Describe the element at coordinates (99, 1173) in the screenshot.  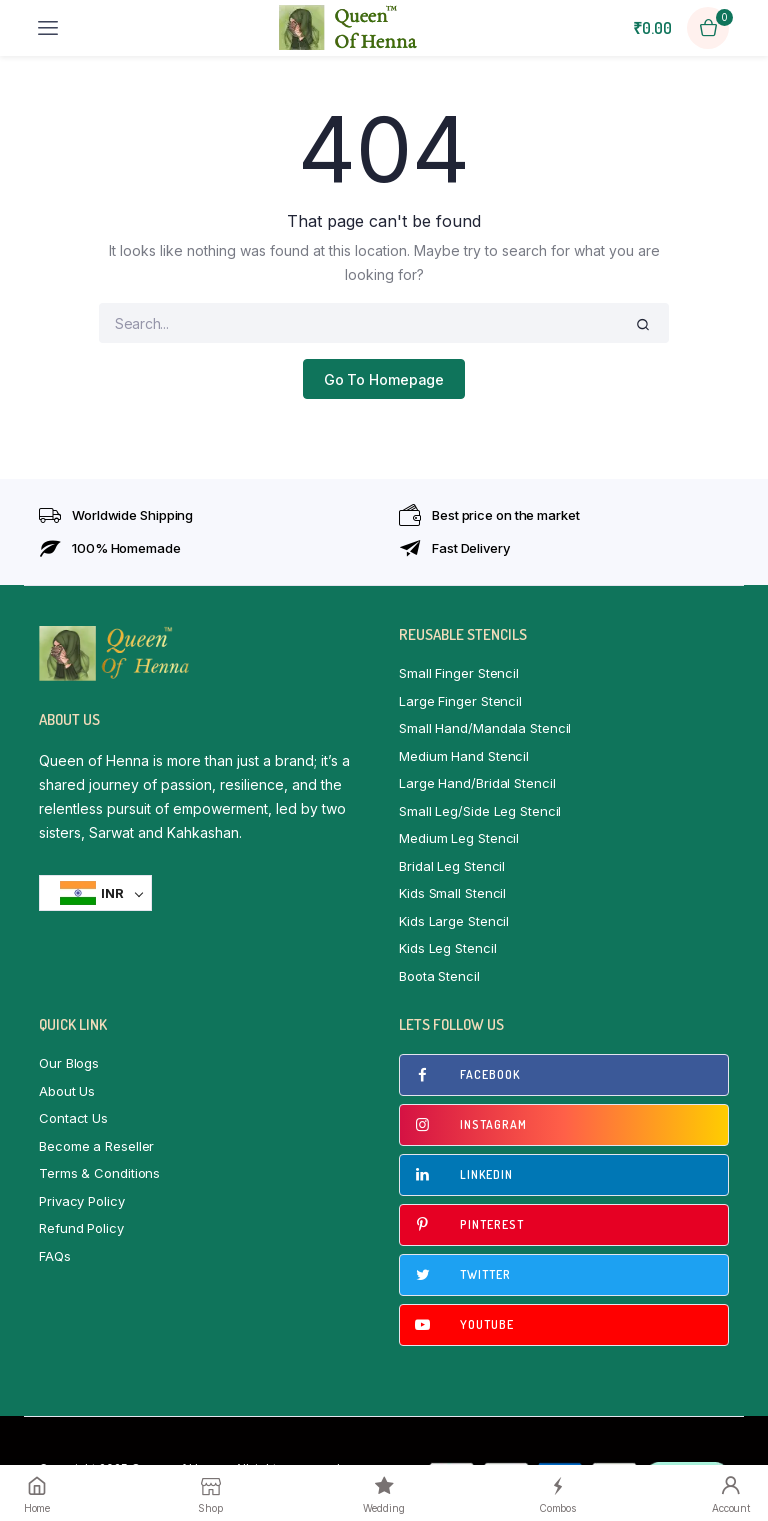
I see `Terms & Conditions` at that location.